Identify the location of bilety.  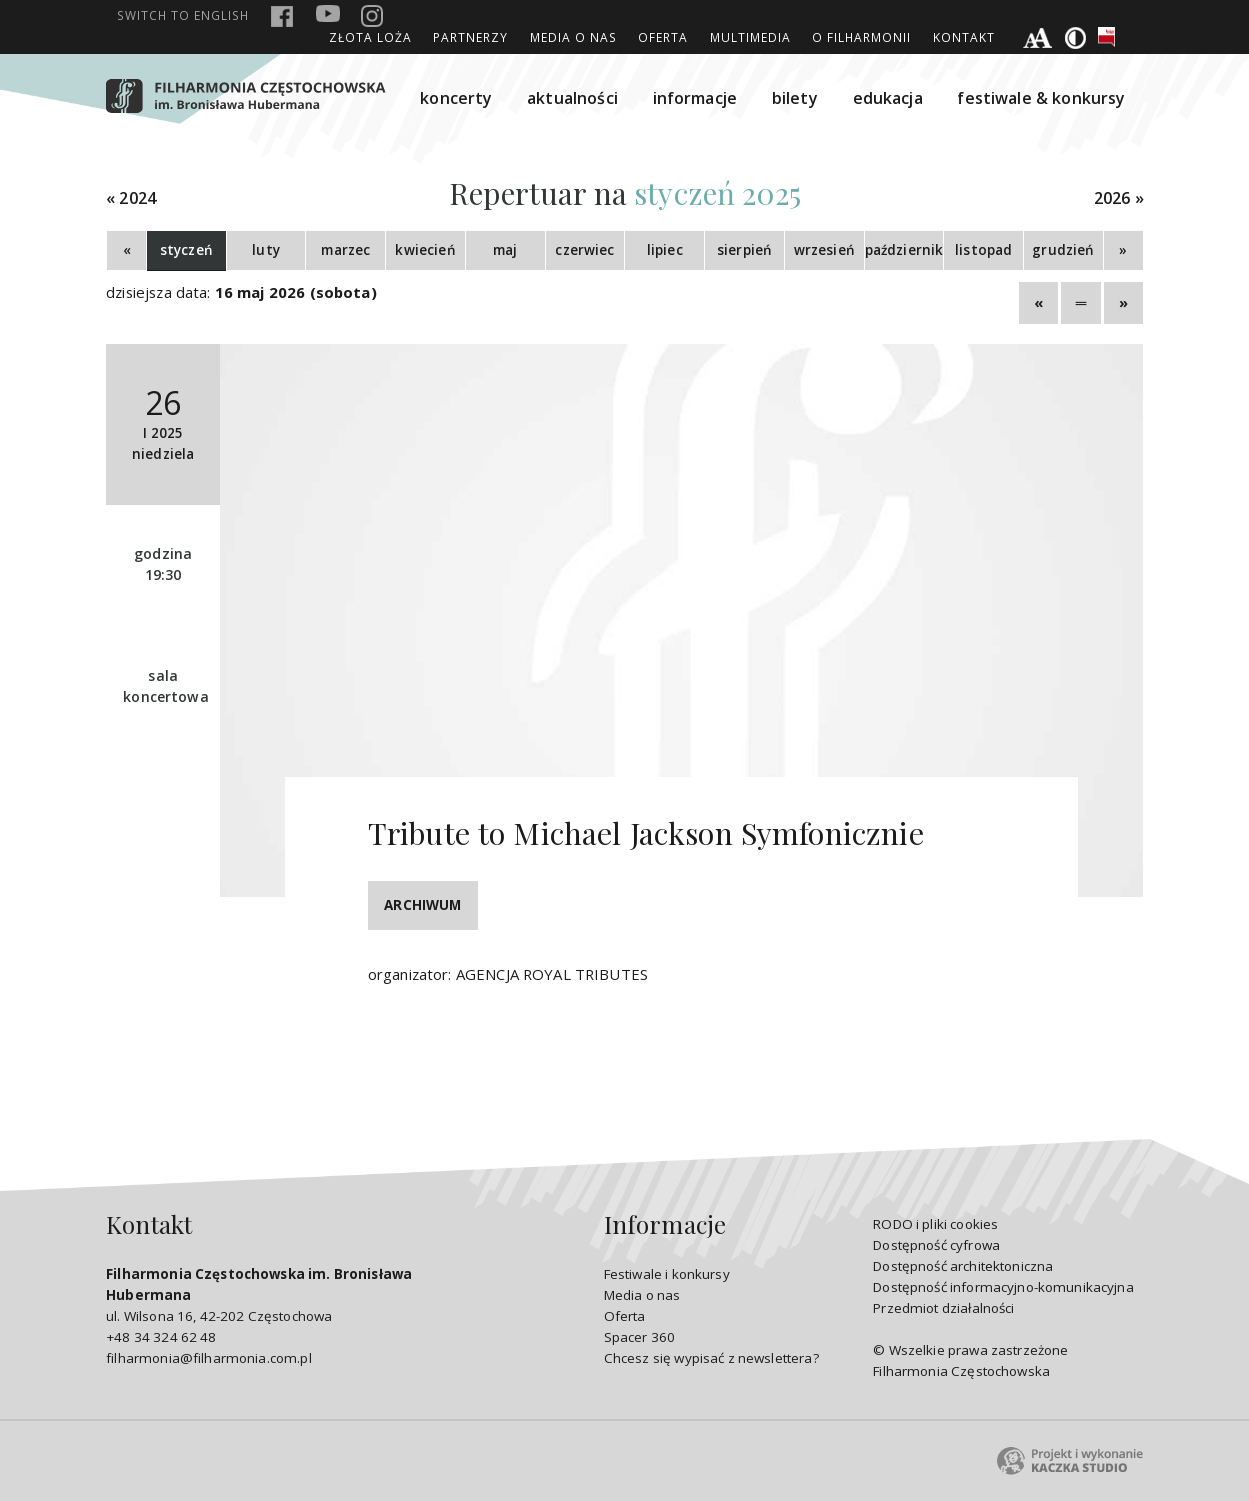
(795, 98).